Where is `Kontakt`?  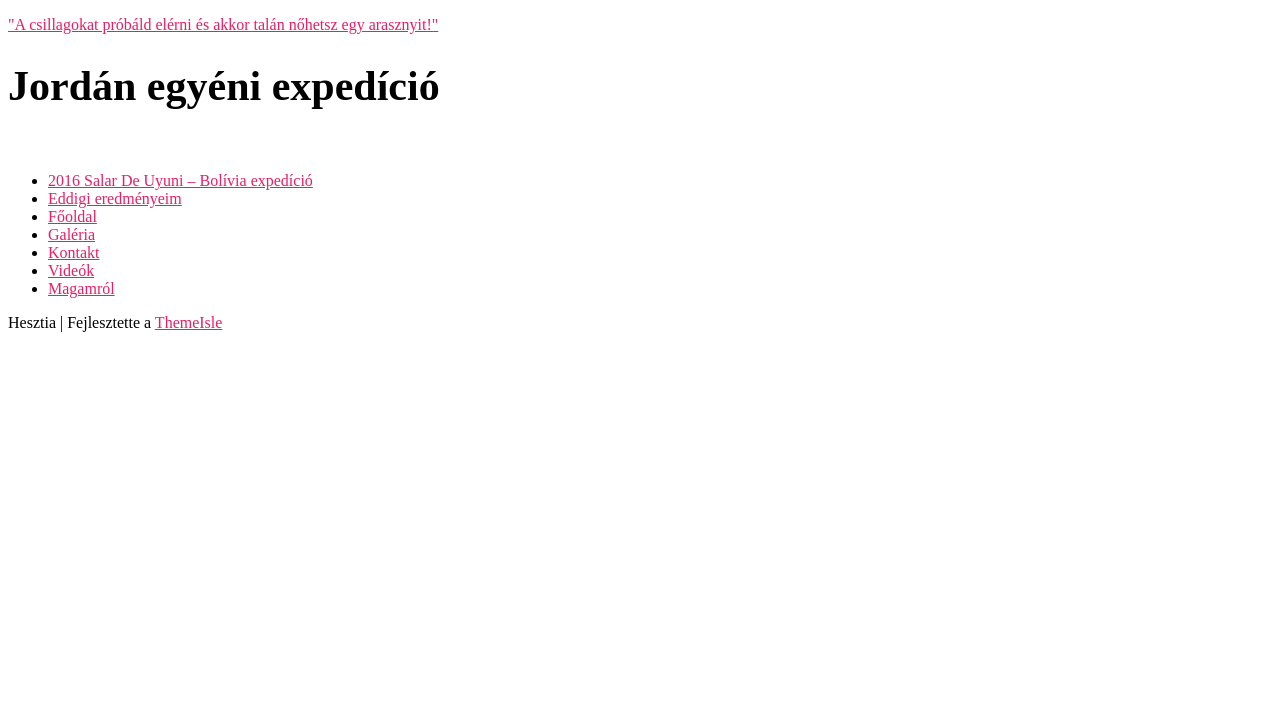 Kontakt is located at coordinates (74, 252).